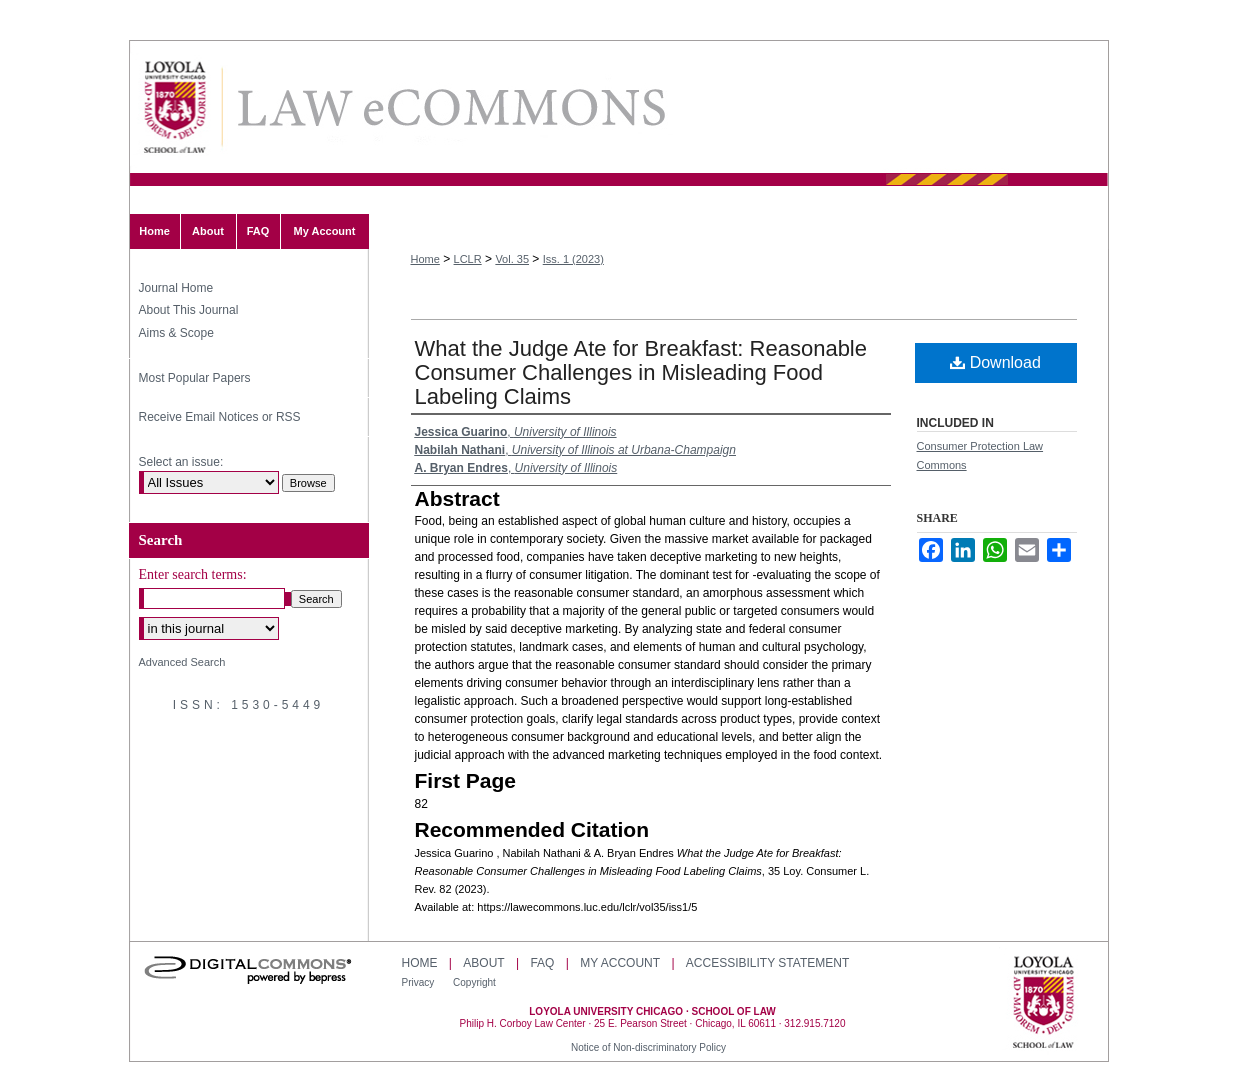 The height and width of the screenshot is (1066, 1237). Describe the element at coordinates (641, 372) in the screenshot. I see `What the Judge Ate for Breakfast: Reasonable Consumer Challenges in Misleading Food Labeling Claims` at that location.